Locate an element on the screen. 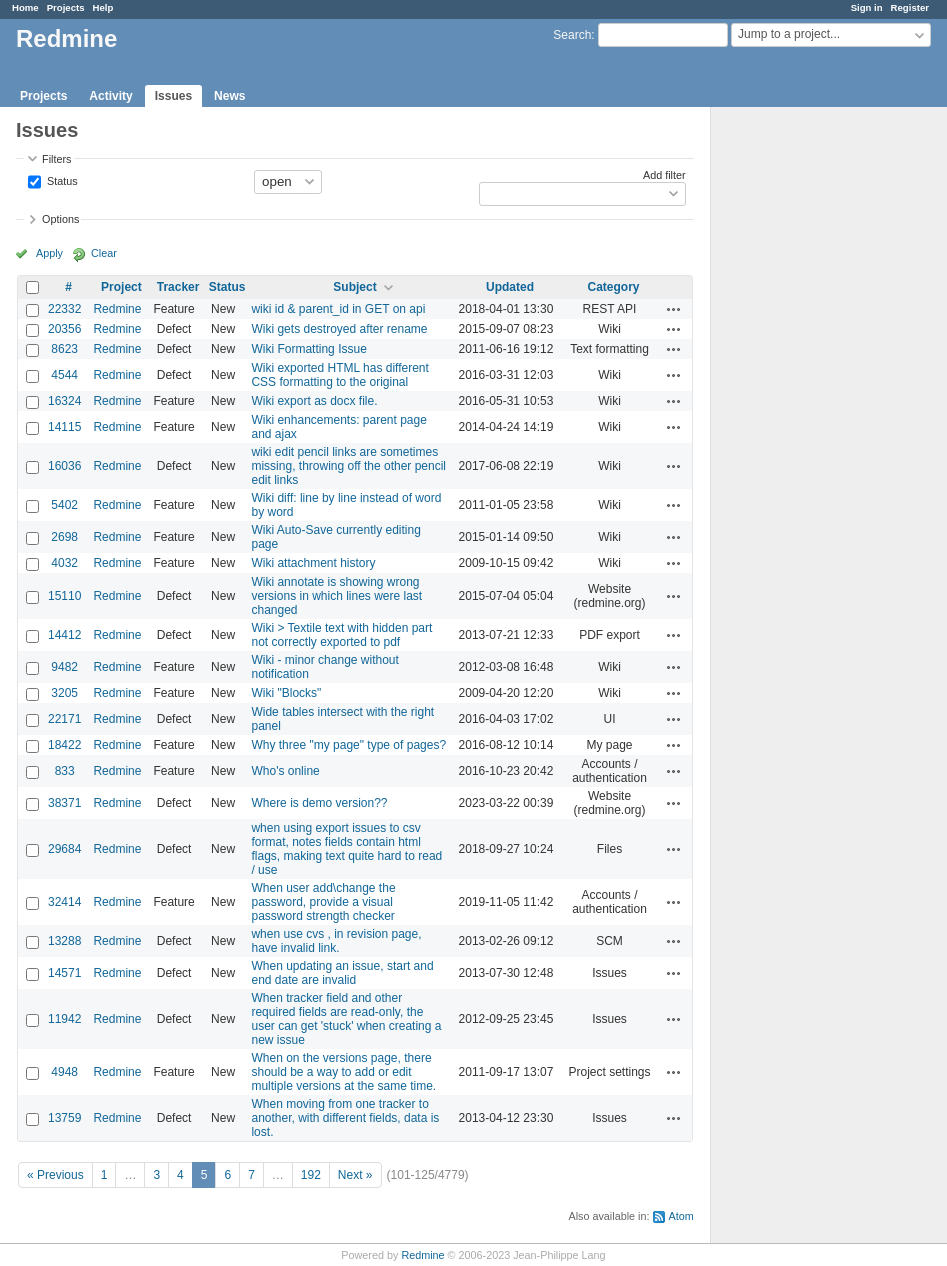  Issues is located at coordinates (173, 96).